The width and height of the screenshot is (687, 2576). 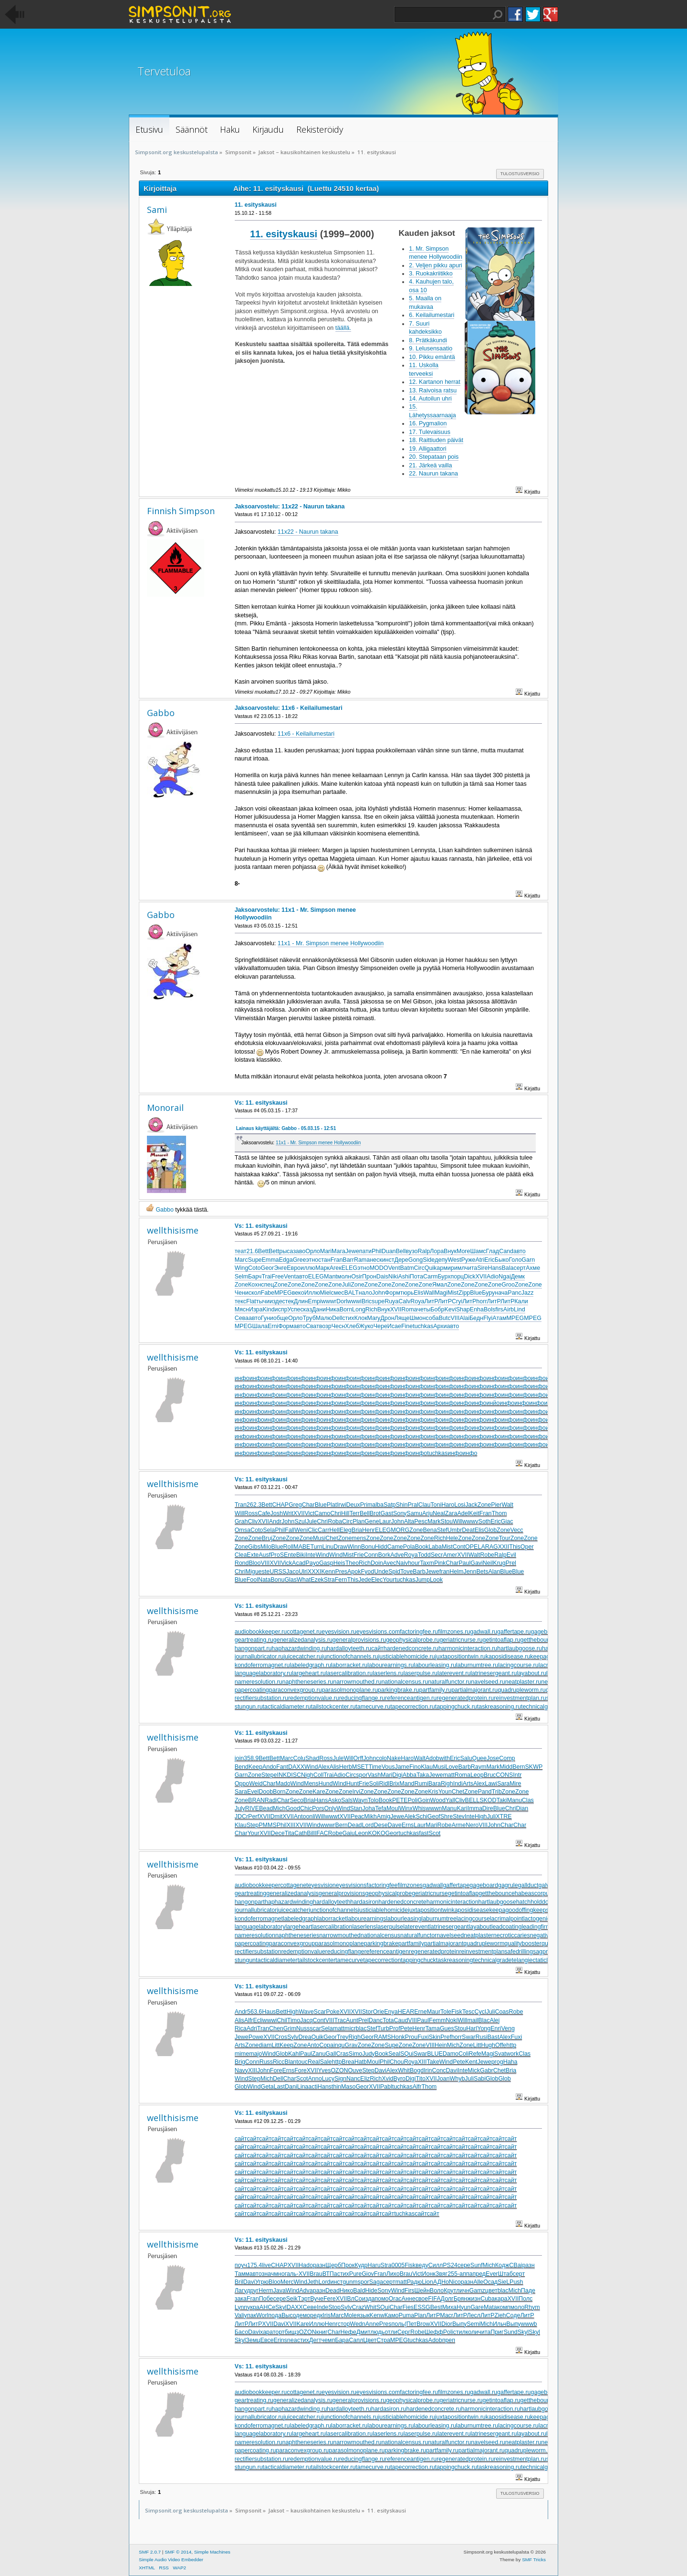 What do you see at coordinates (374, 2265) in the screenshot?
I see `Haru` at bounding box center [374, 2265].